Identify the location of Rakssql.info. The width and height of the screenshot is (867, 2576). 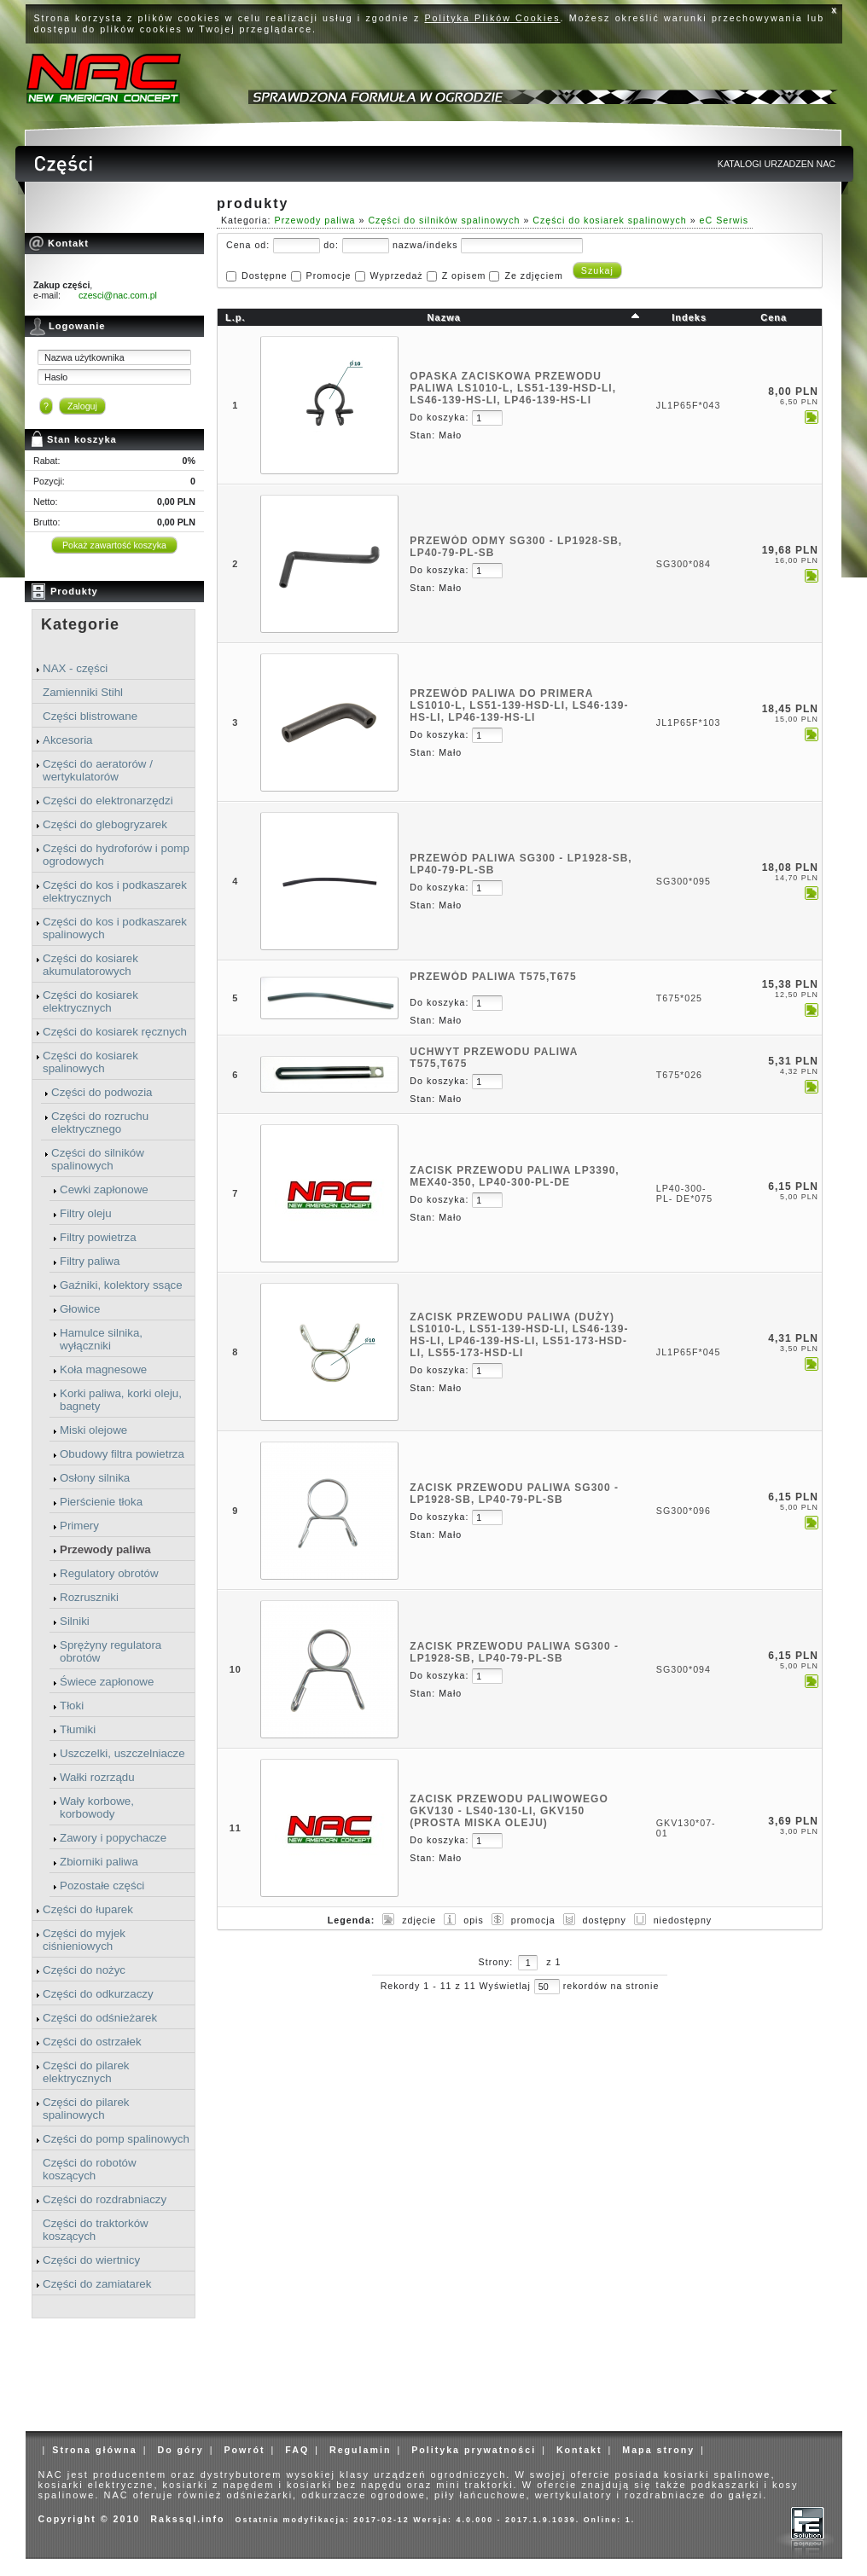
(187, 2519).